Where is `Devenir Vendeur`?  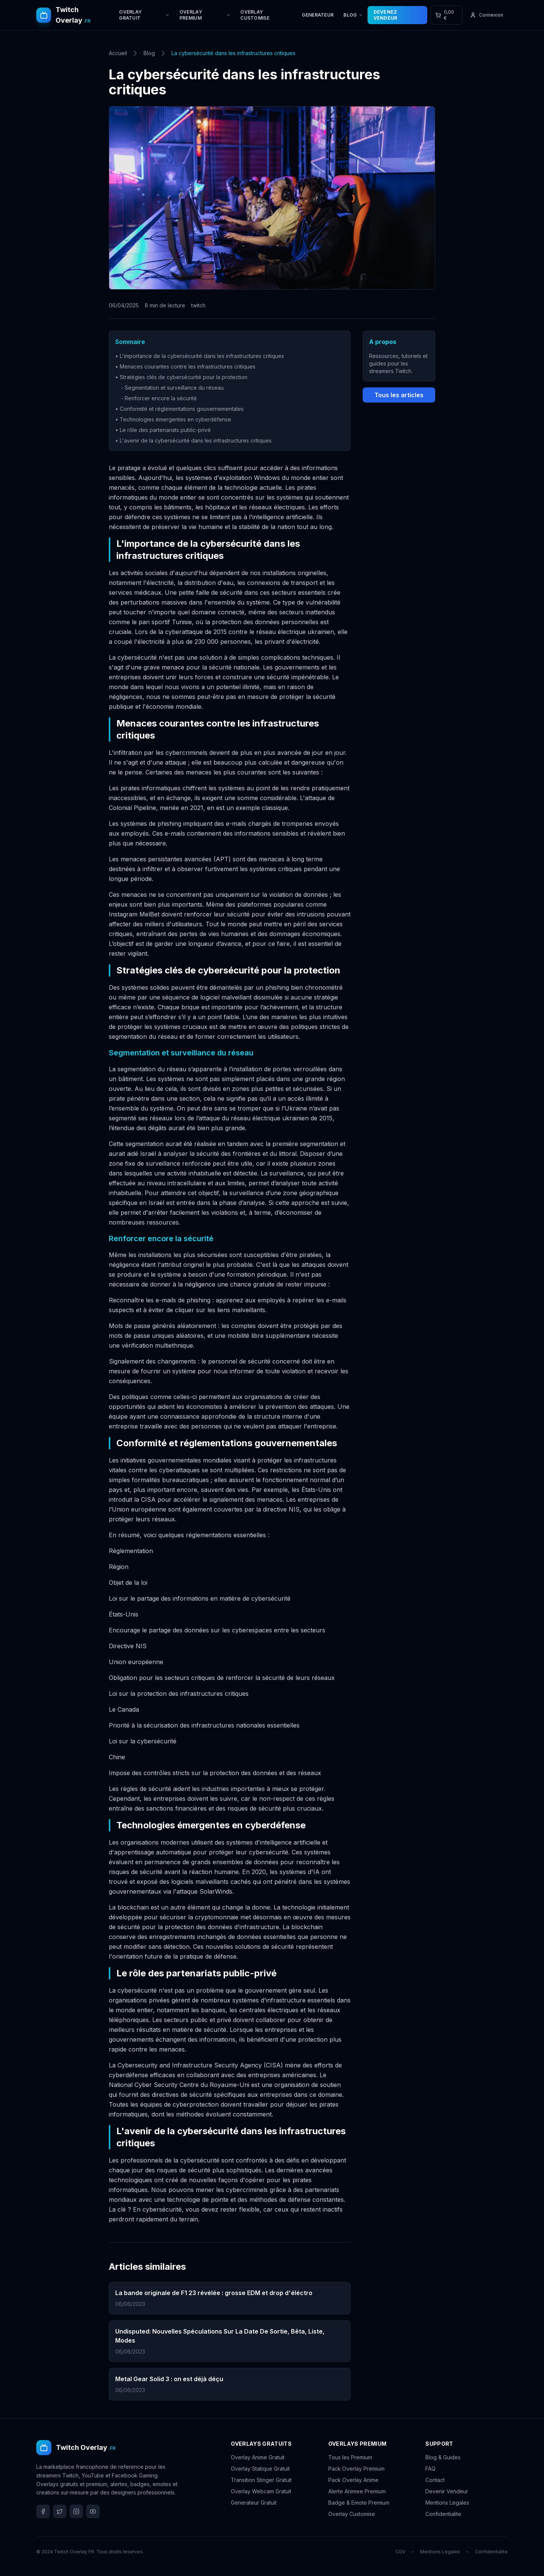 Devenir Vendeur is located at coordinates (446, 2491).